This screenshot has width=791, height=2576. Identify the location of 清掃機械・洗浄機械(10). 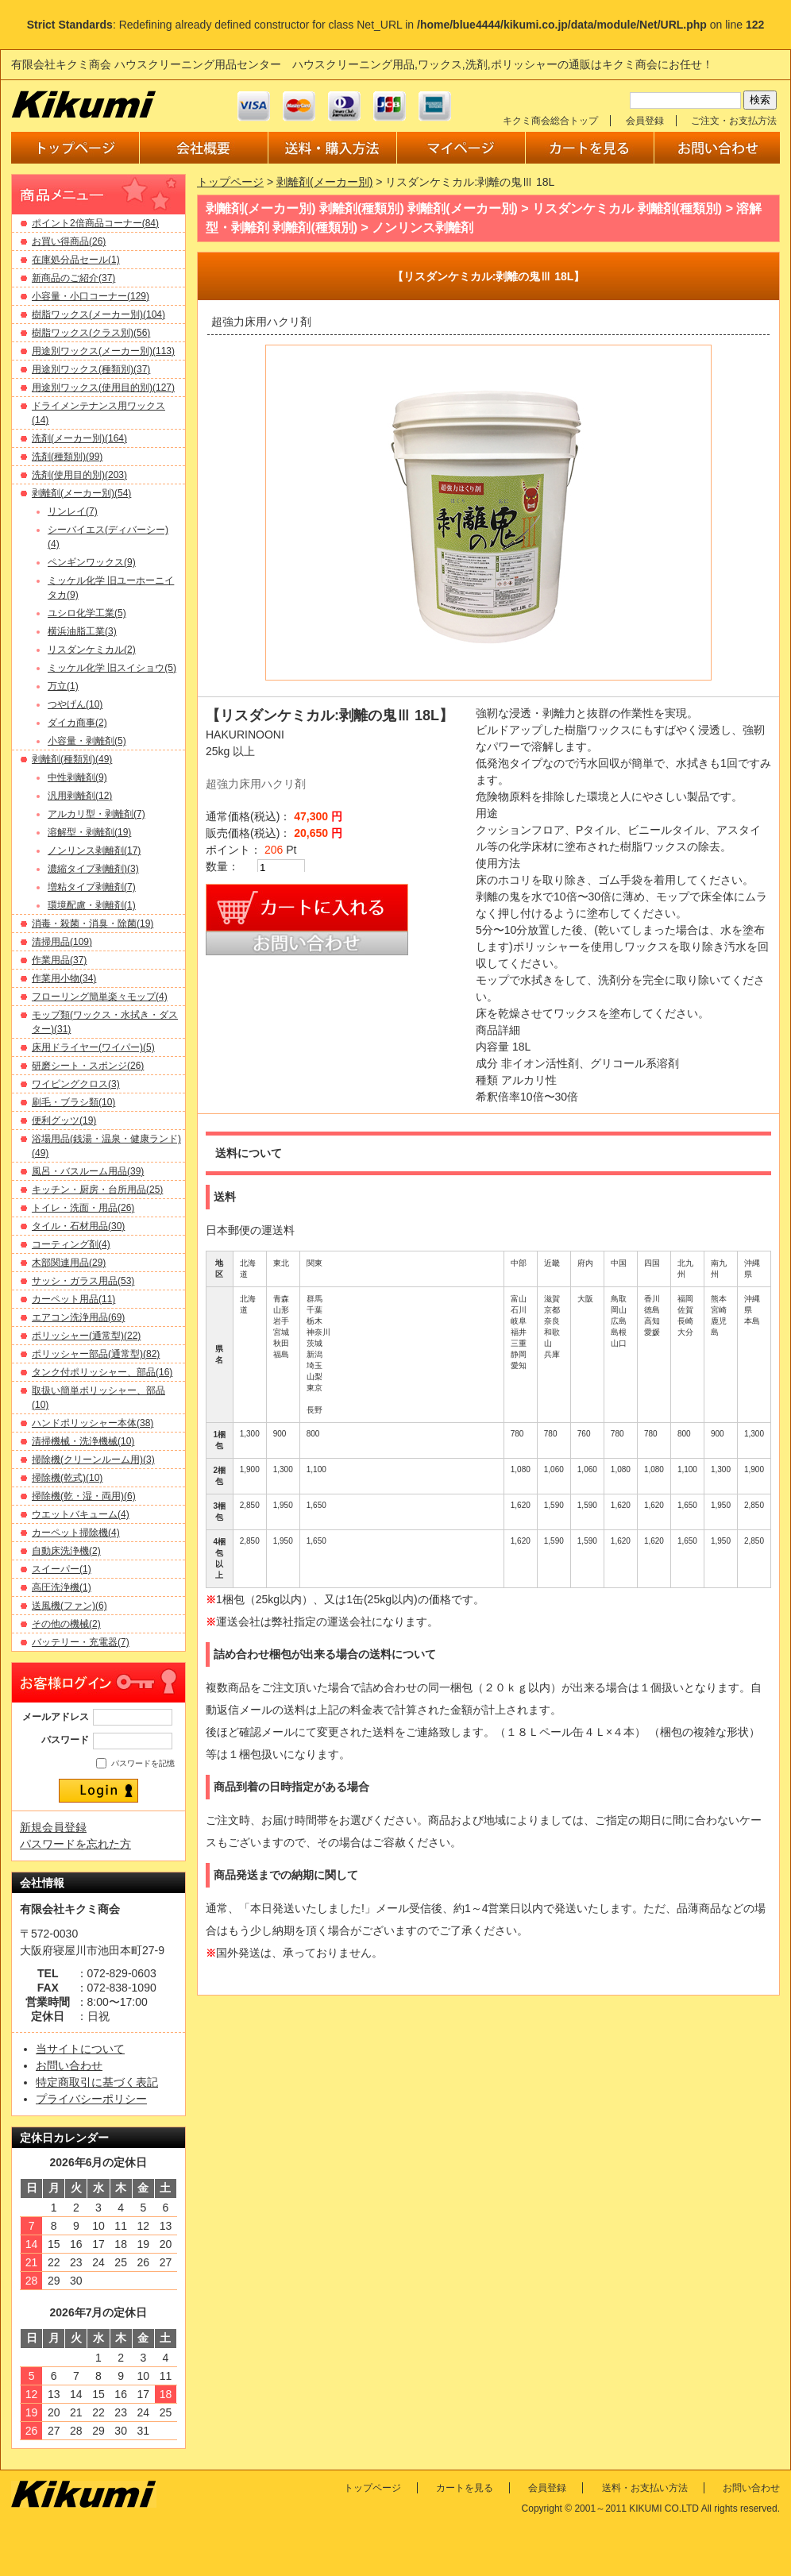
(83, 1441).